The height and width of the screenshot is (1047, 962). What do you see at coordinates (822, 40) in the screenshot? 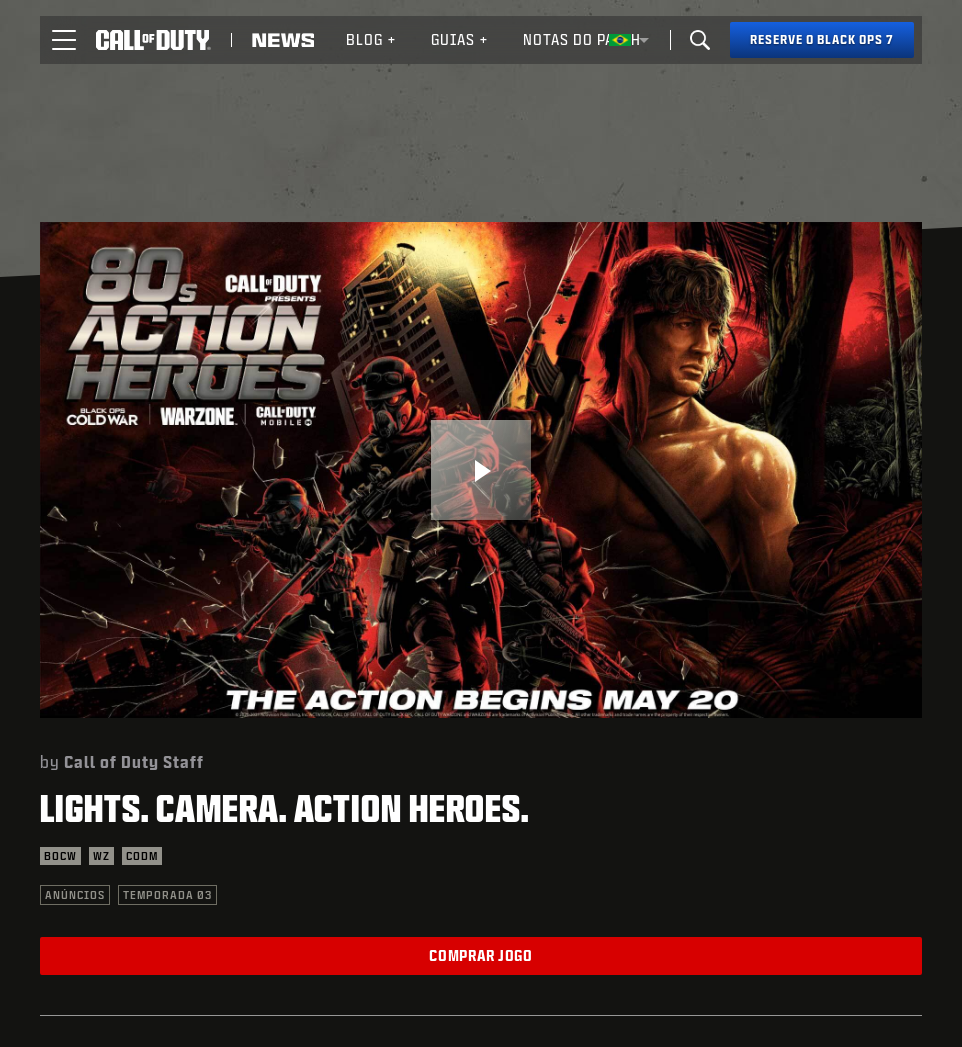
I see `[Reserve o Black Ops 7]` at bounding box center [822, 40].